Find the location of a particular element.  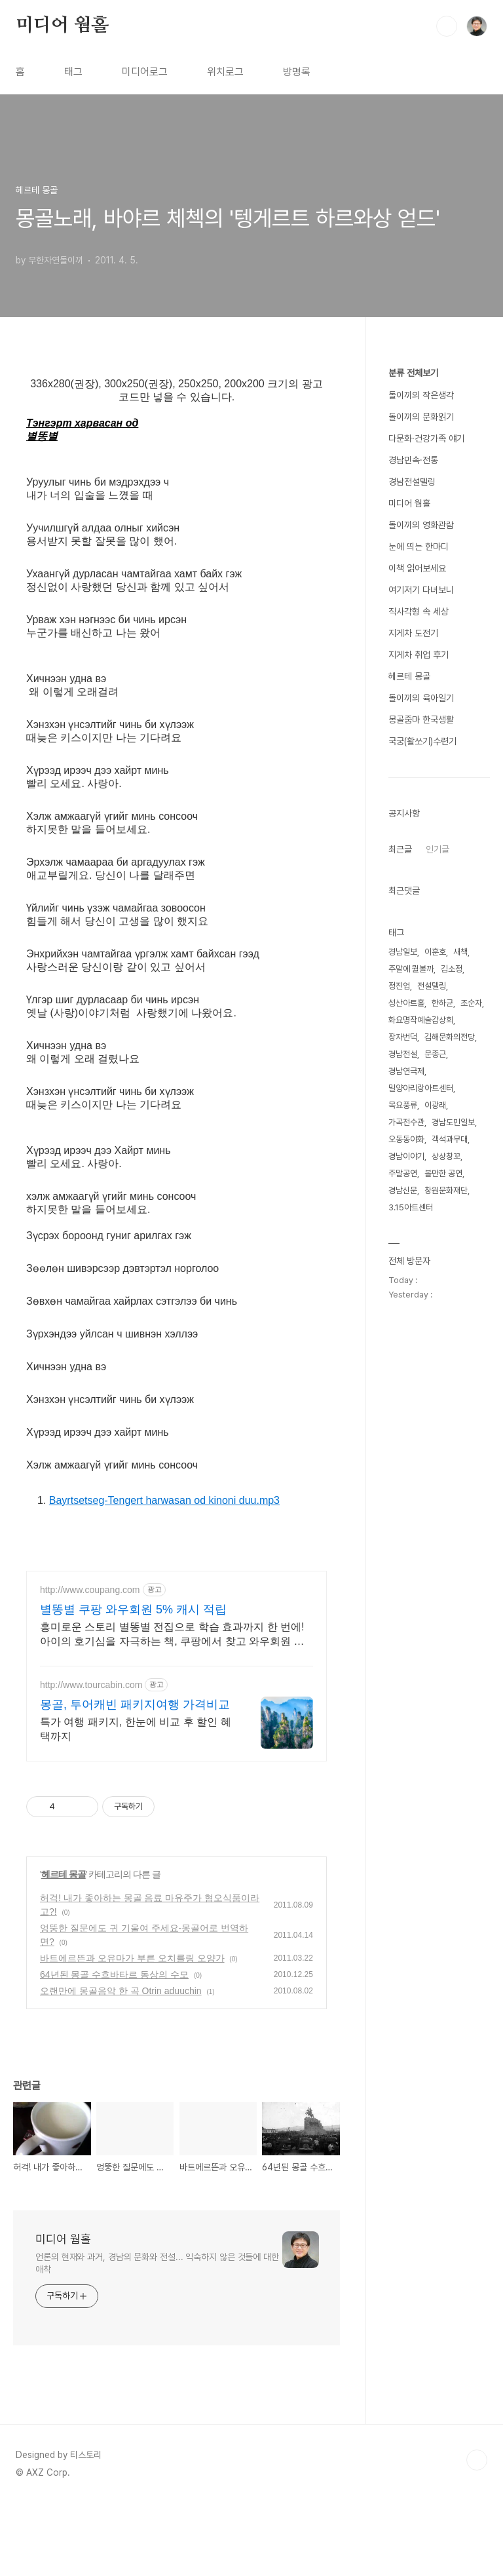

경남민속·전통 is located at coordinates (413, 460).